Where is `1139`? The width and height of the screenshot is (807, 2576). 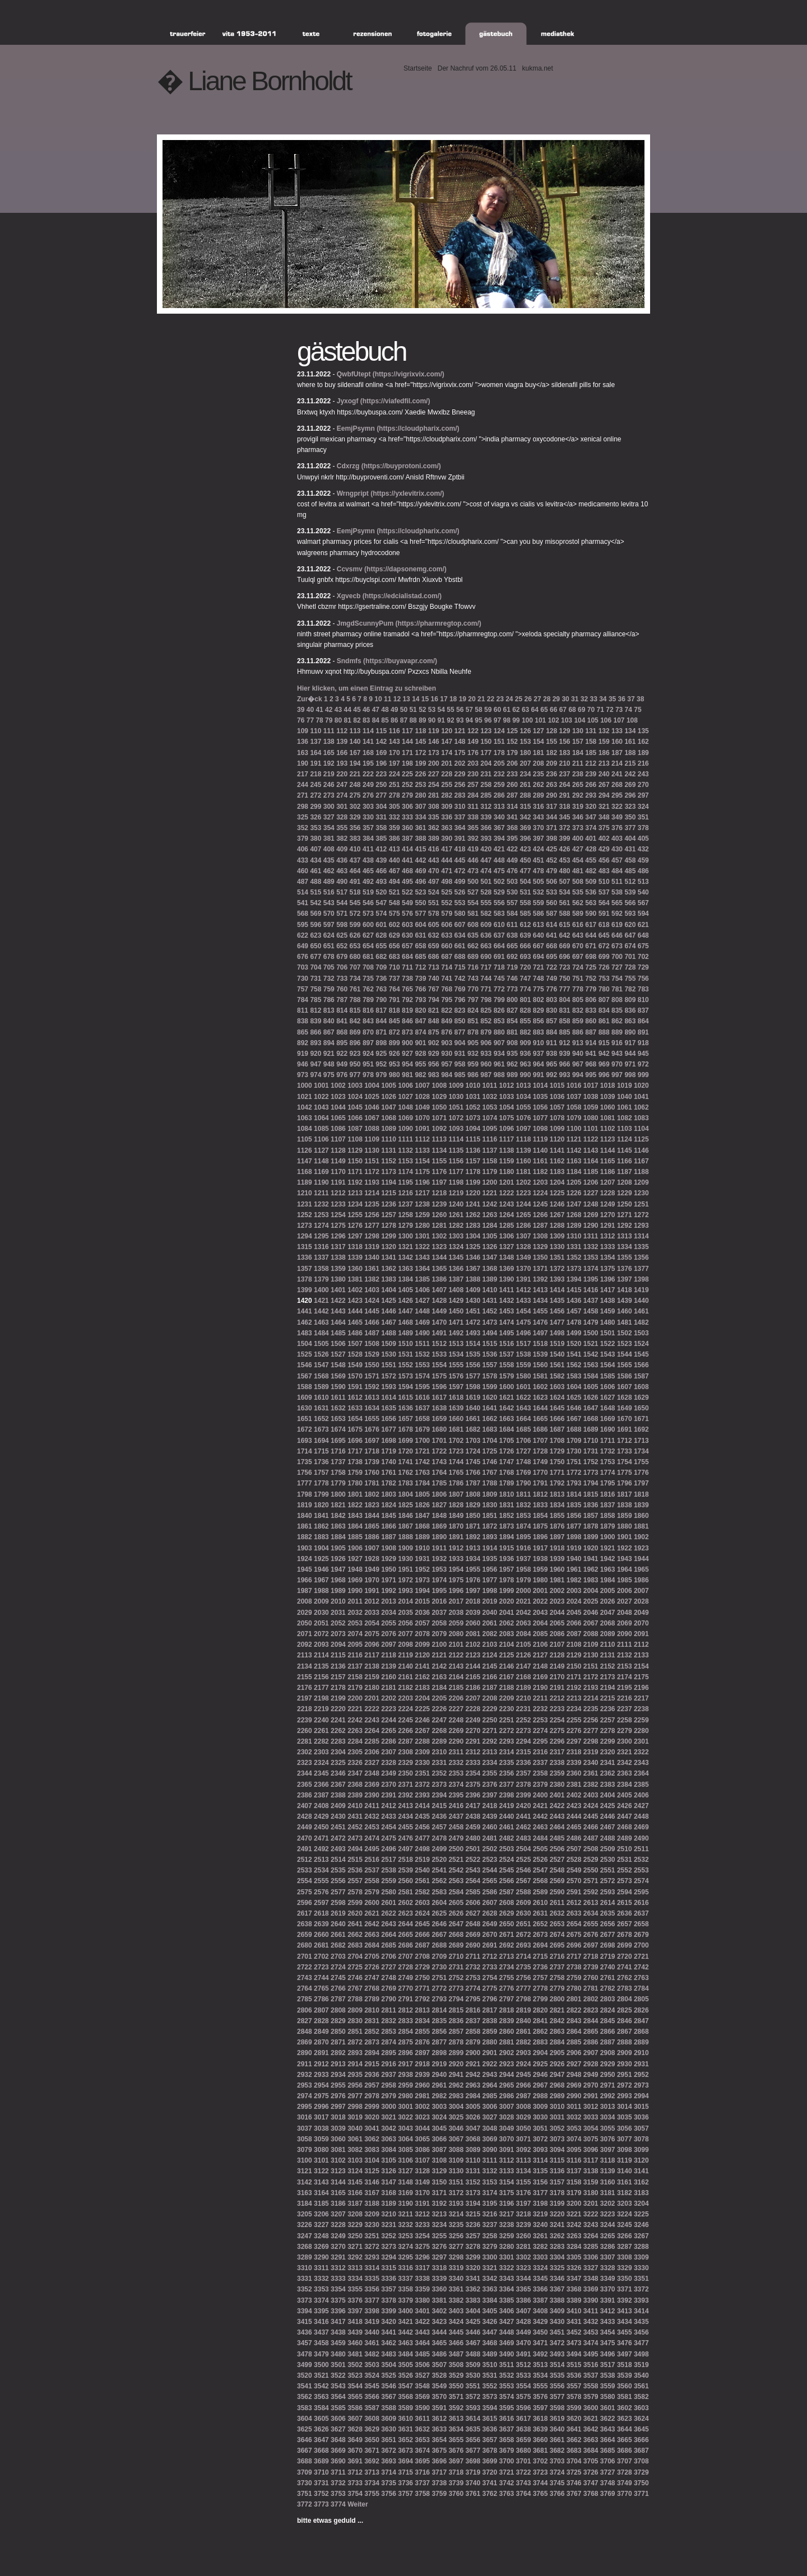
1139 is located at coordinates (523, 1150).